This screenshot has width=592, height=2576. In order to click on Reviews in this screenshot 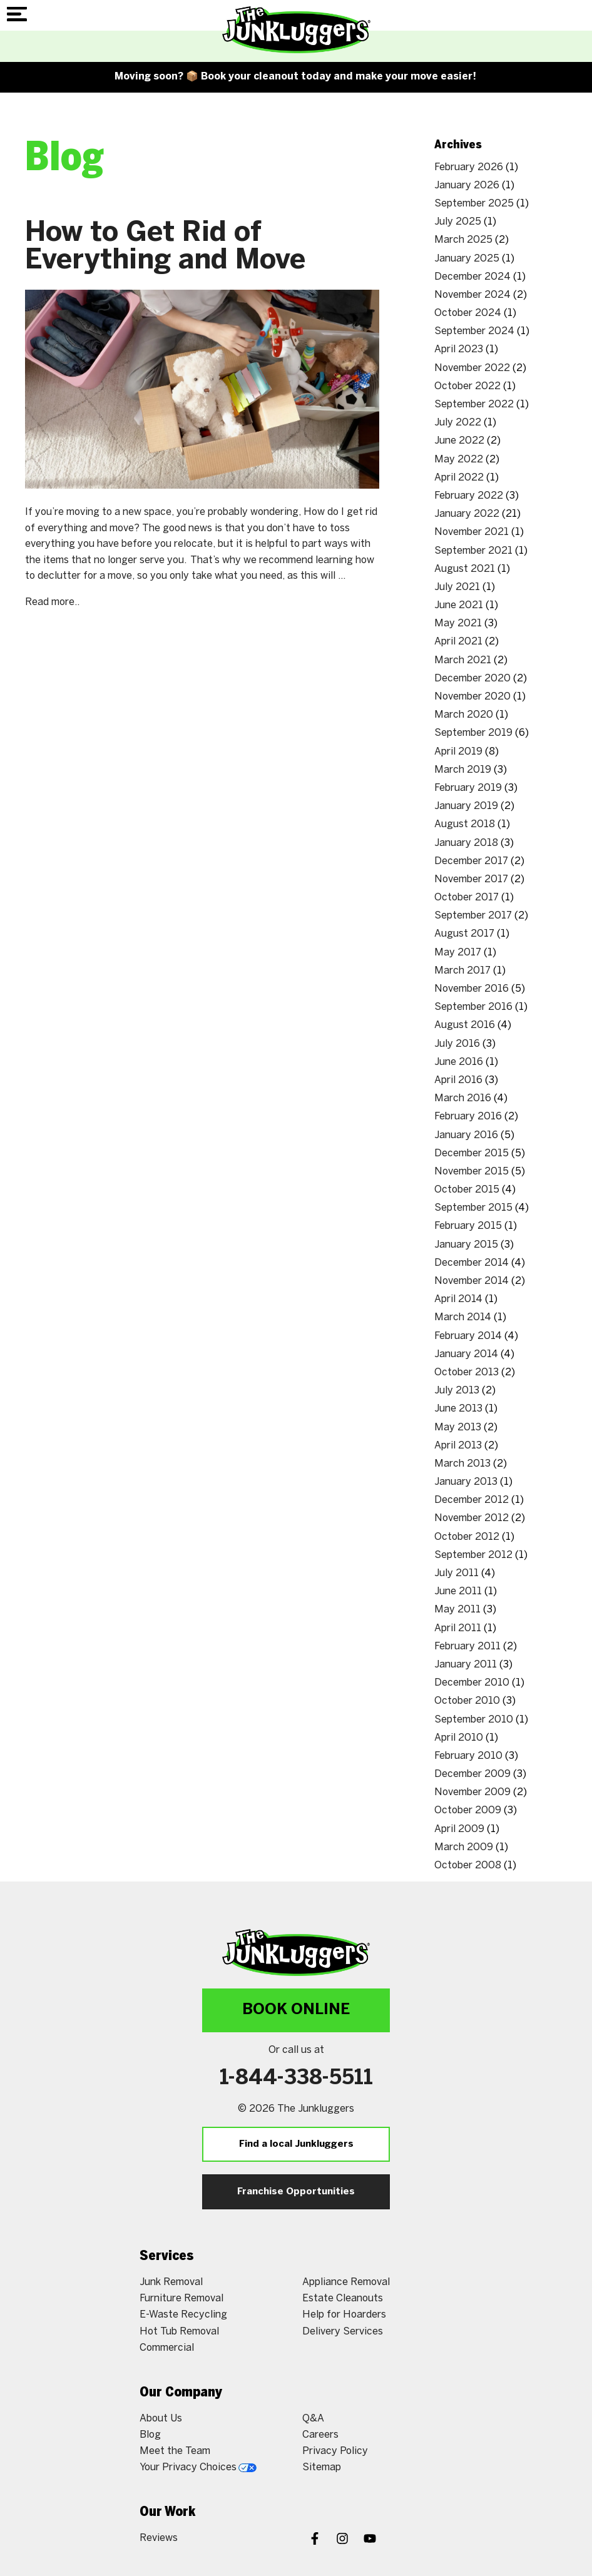, I will do `click(159, 2538)`.